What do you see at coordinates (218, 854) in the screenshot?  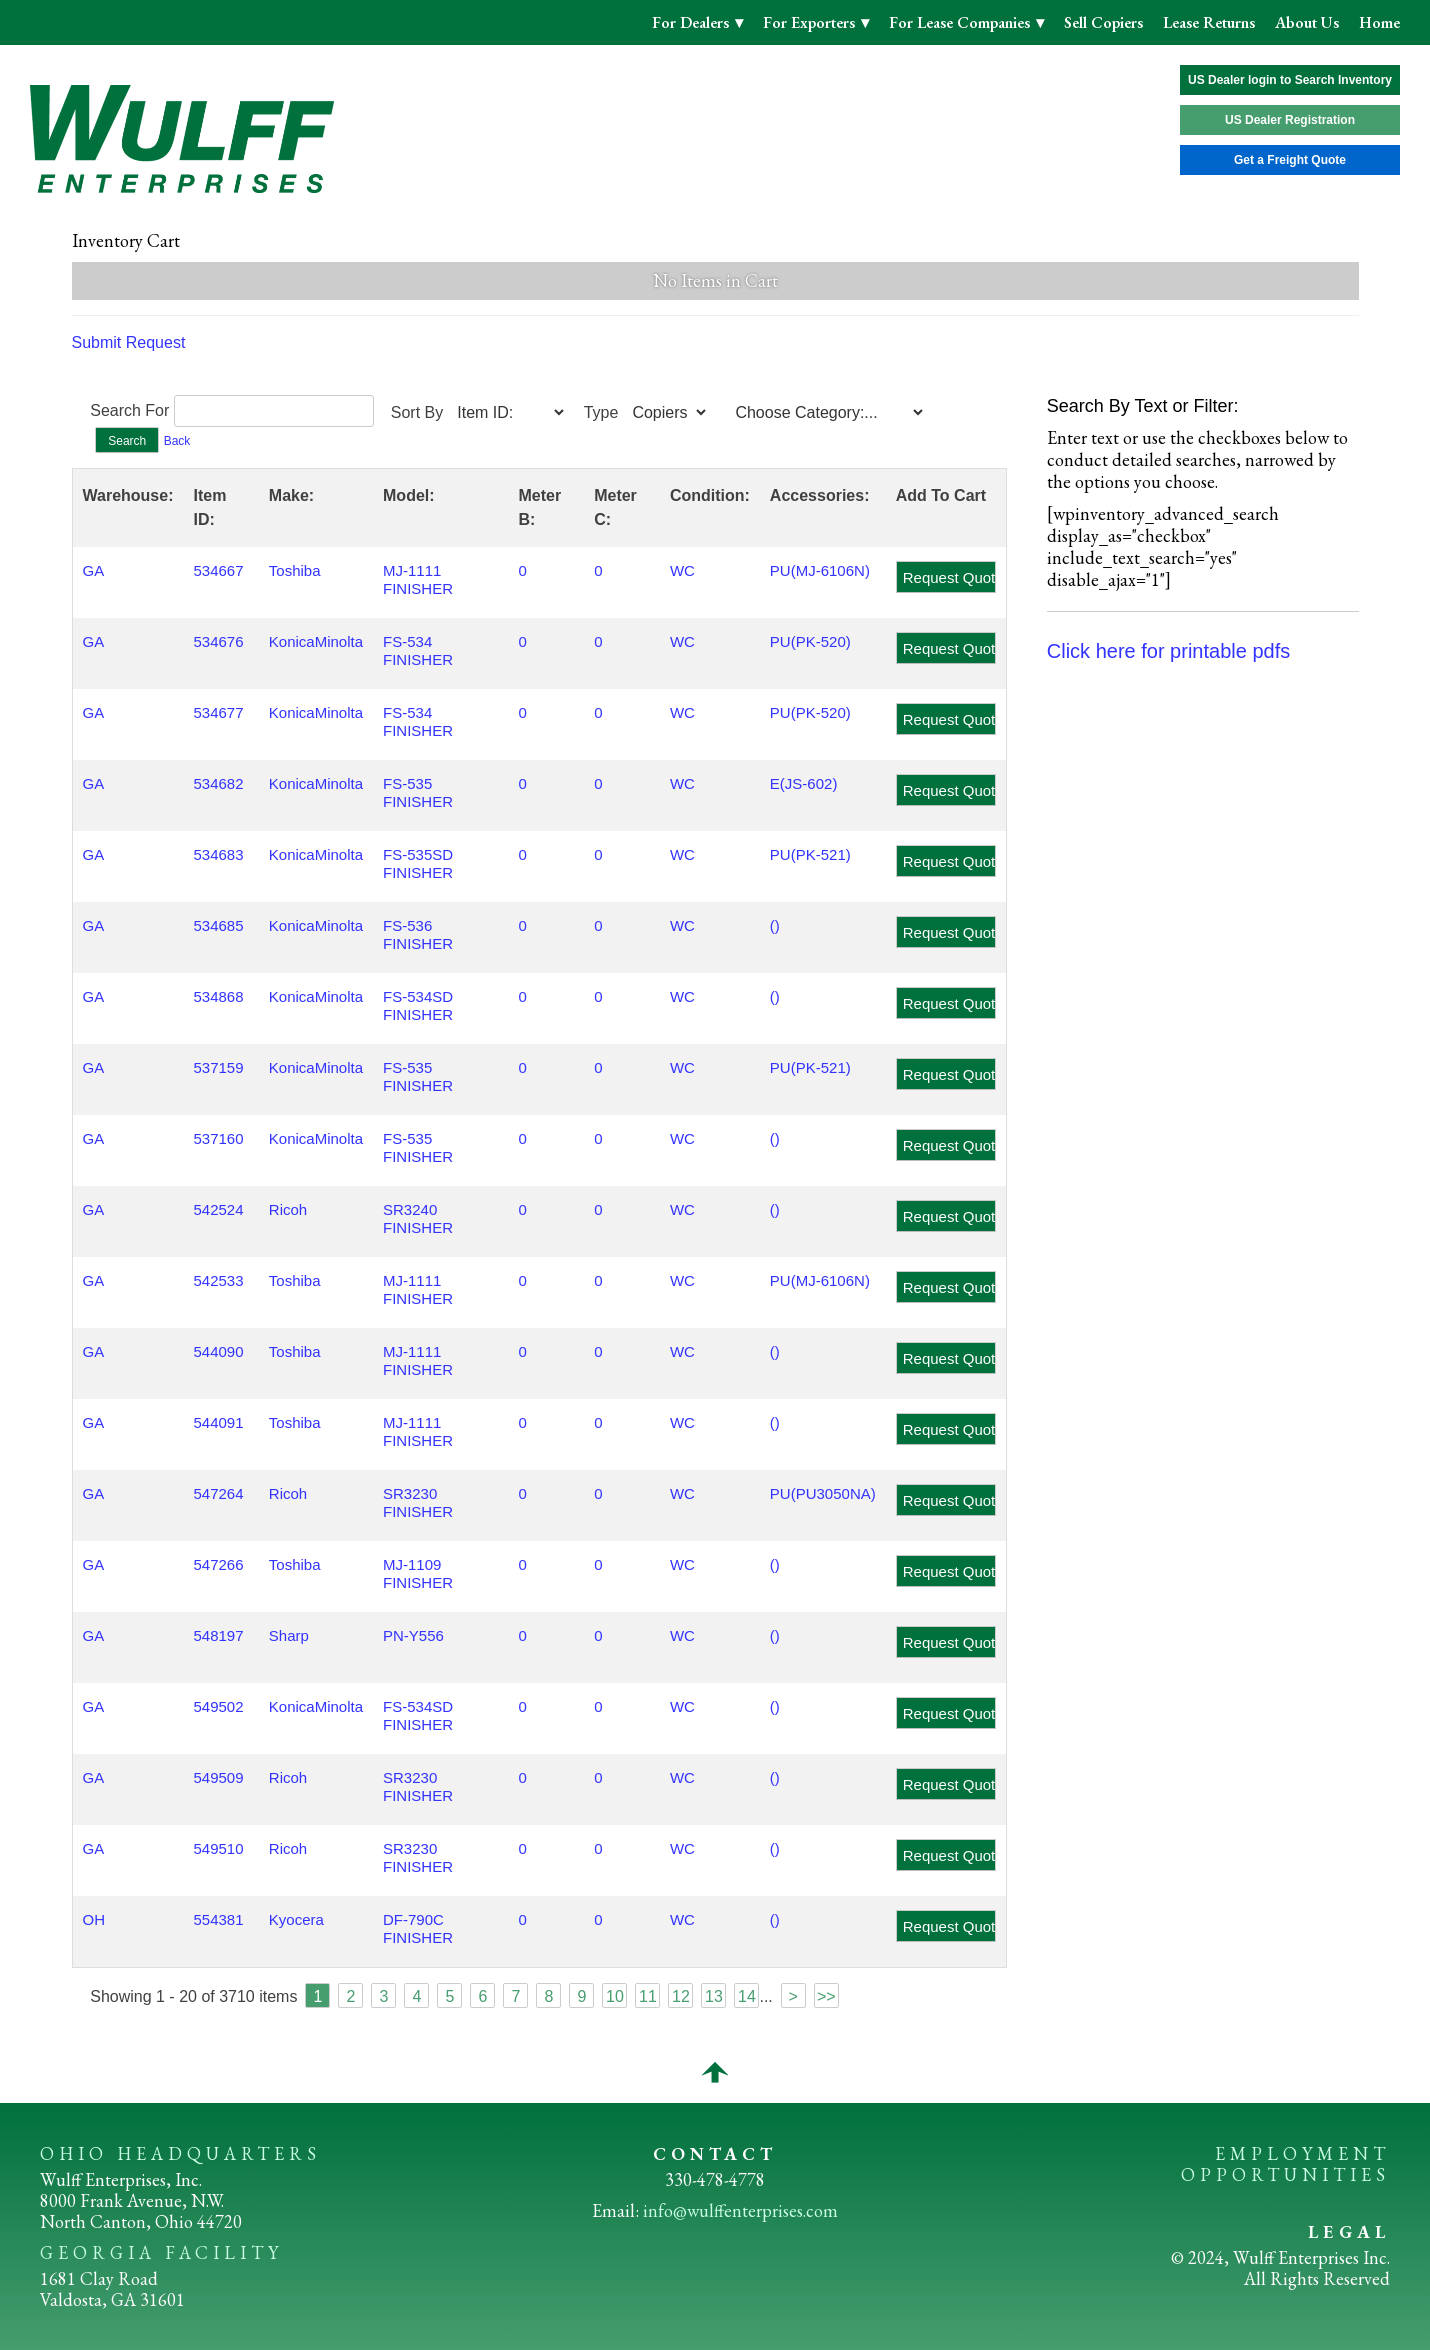 I see `534683` at bounding box center [218, 854].